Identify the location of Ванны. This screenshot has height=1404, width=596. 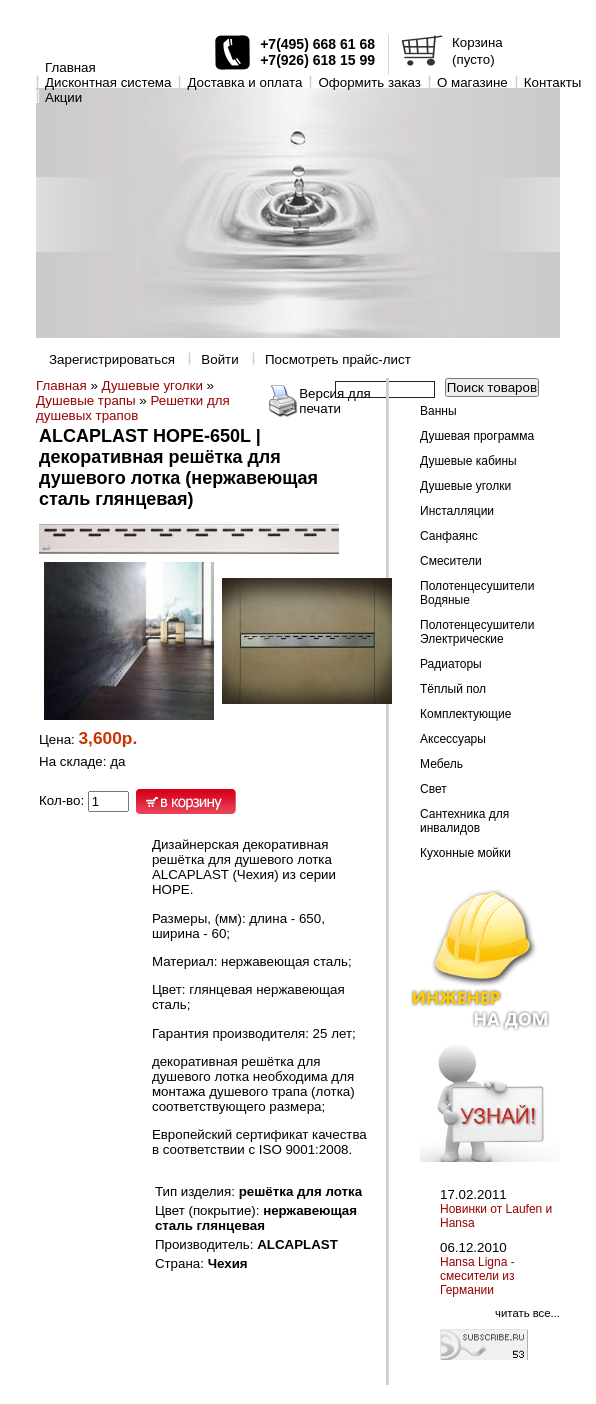
(438, 411).